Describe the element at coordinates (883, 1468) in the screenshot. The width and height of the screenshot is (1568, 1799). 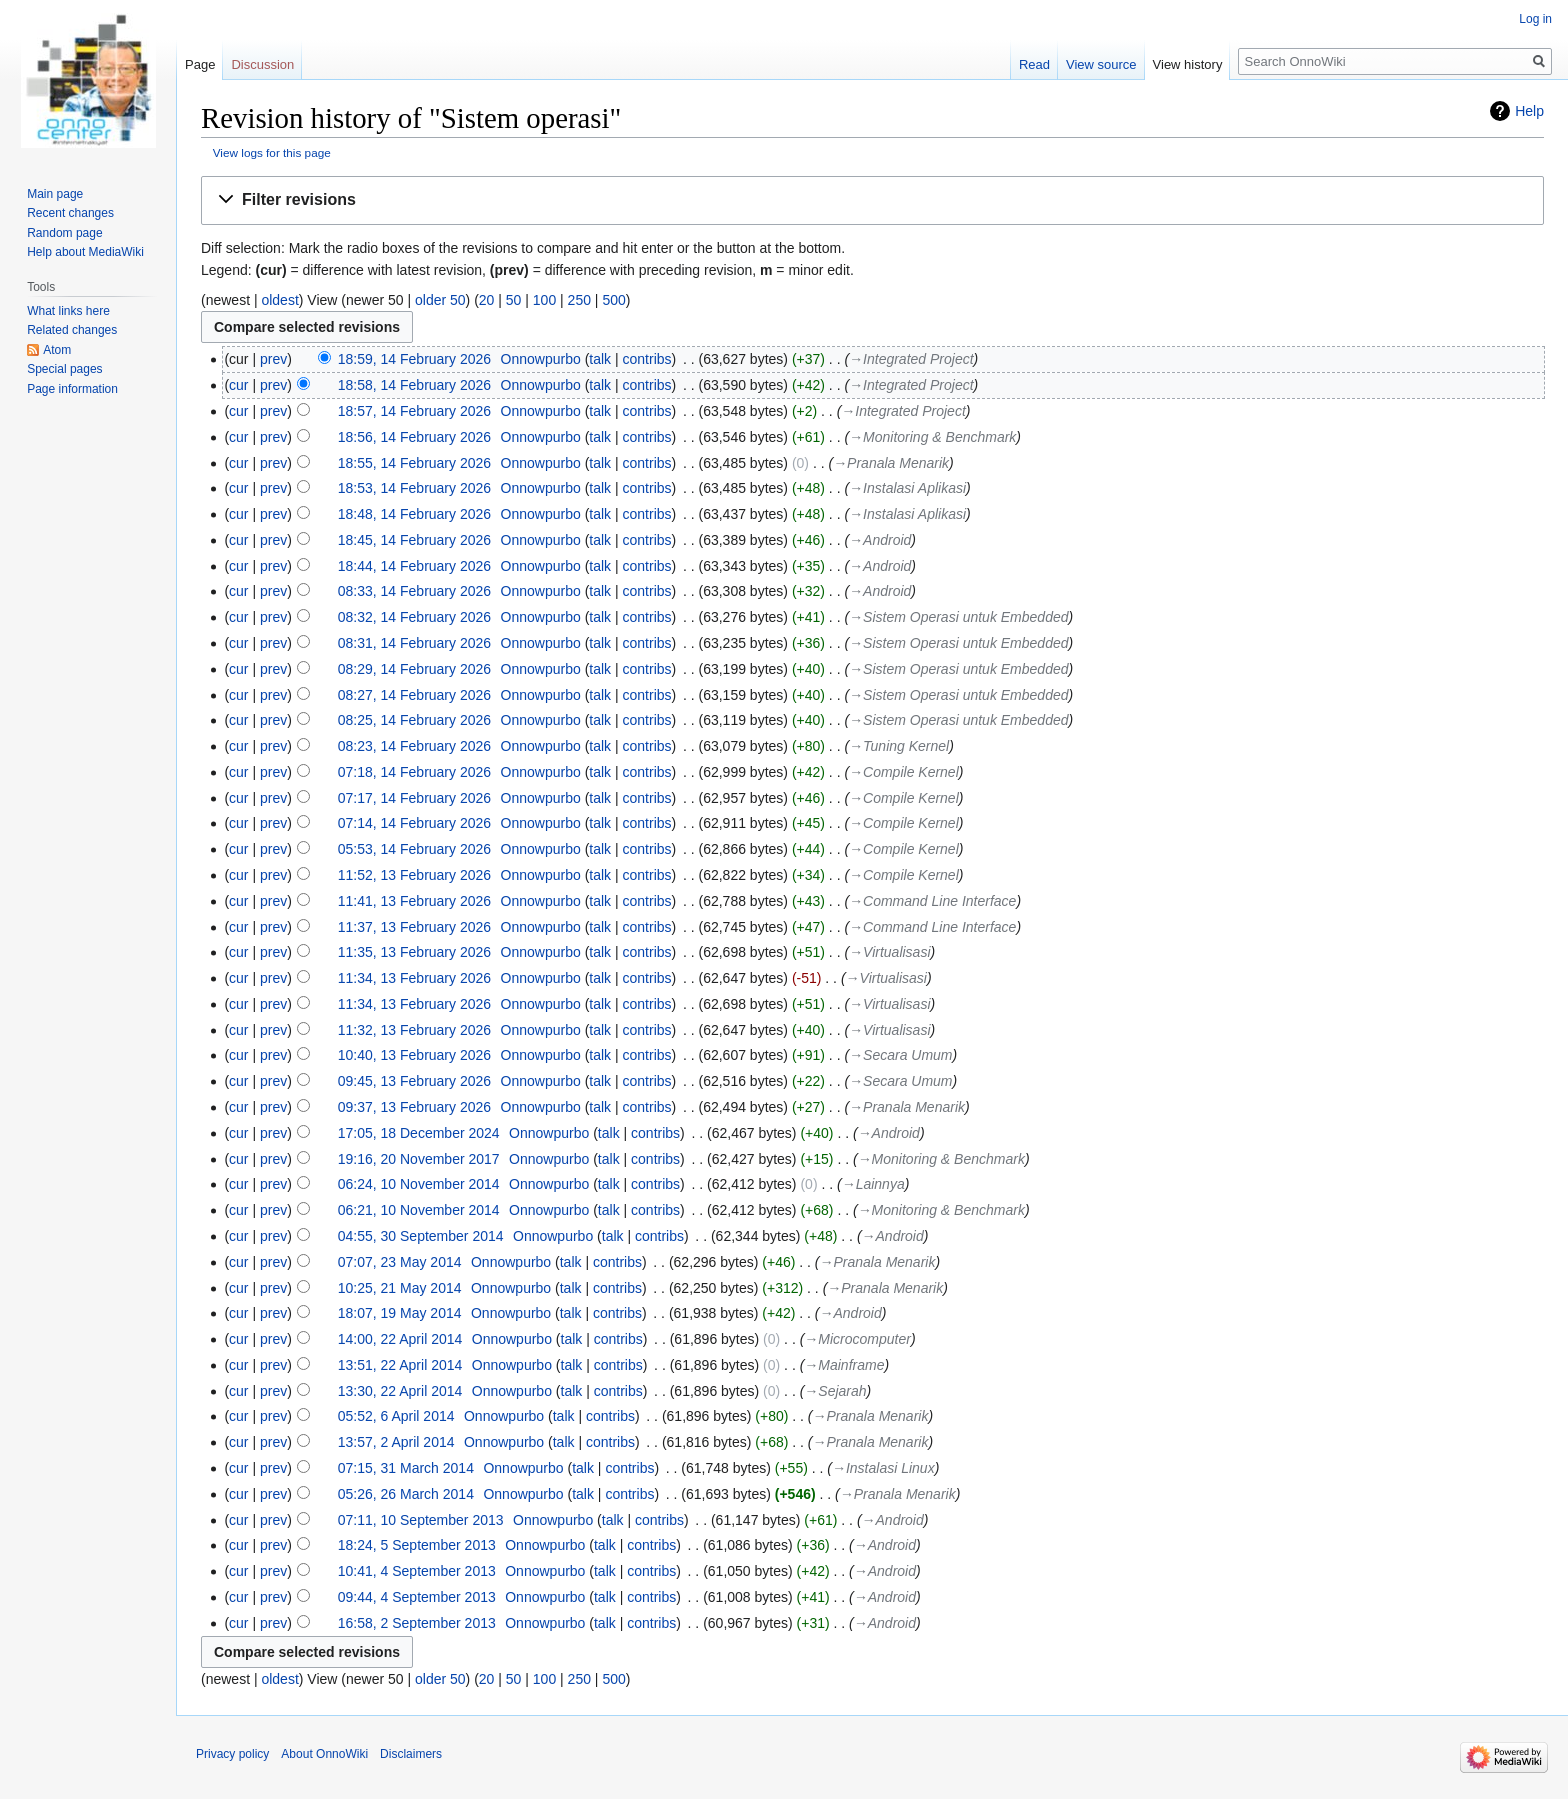
I see `→‎Instalasi Linux` at that location.